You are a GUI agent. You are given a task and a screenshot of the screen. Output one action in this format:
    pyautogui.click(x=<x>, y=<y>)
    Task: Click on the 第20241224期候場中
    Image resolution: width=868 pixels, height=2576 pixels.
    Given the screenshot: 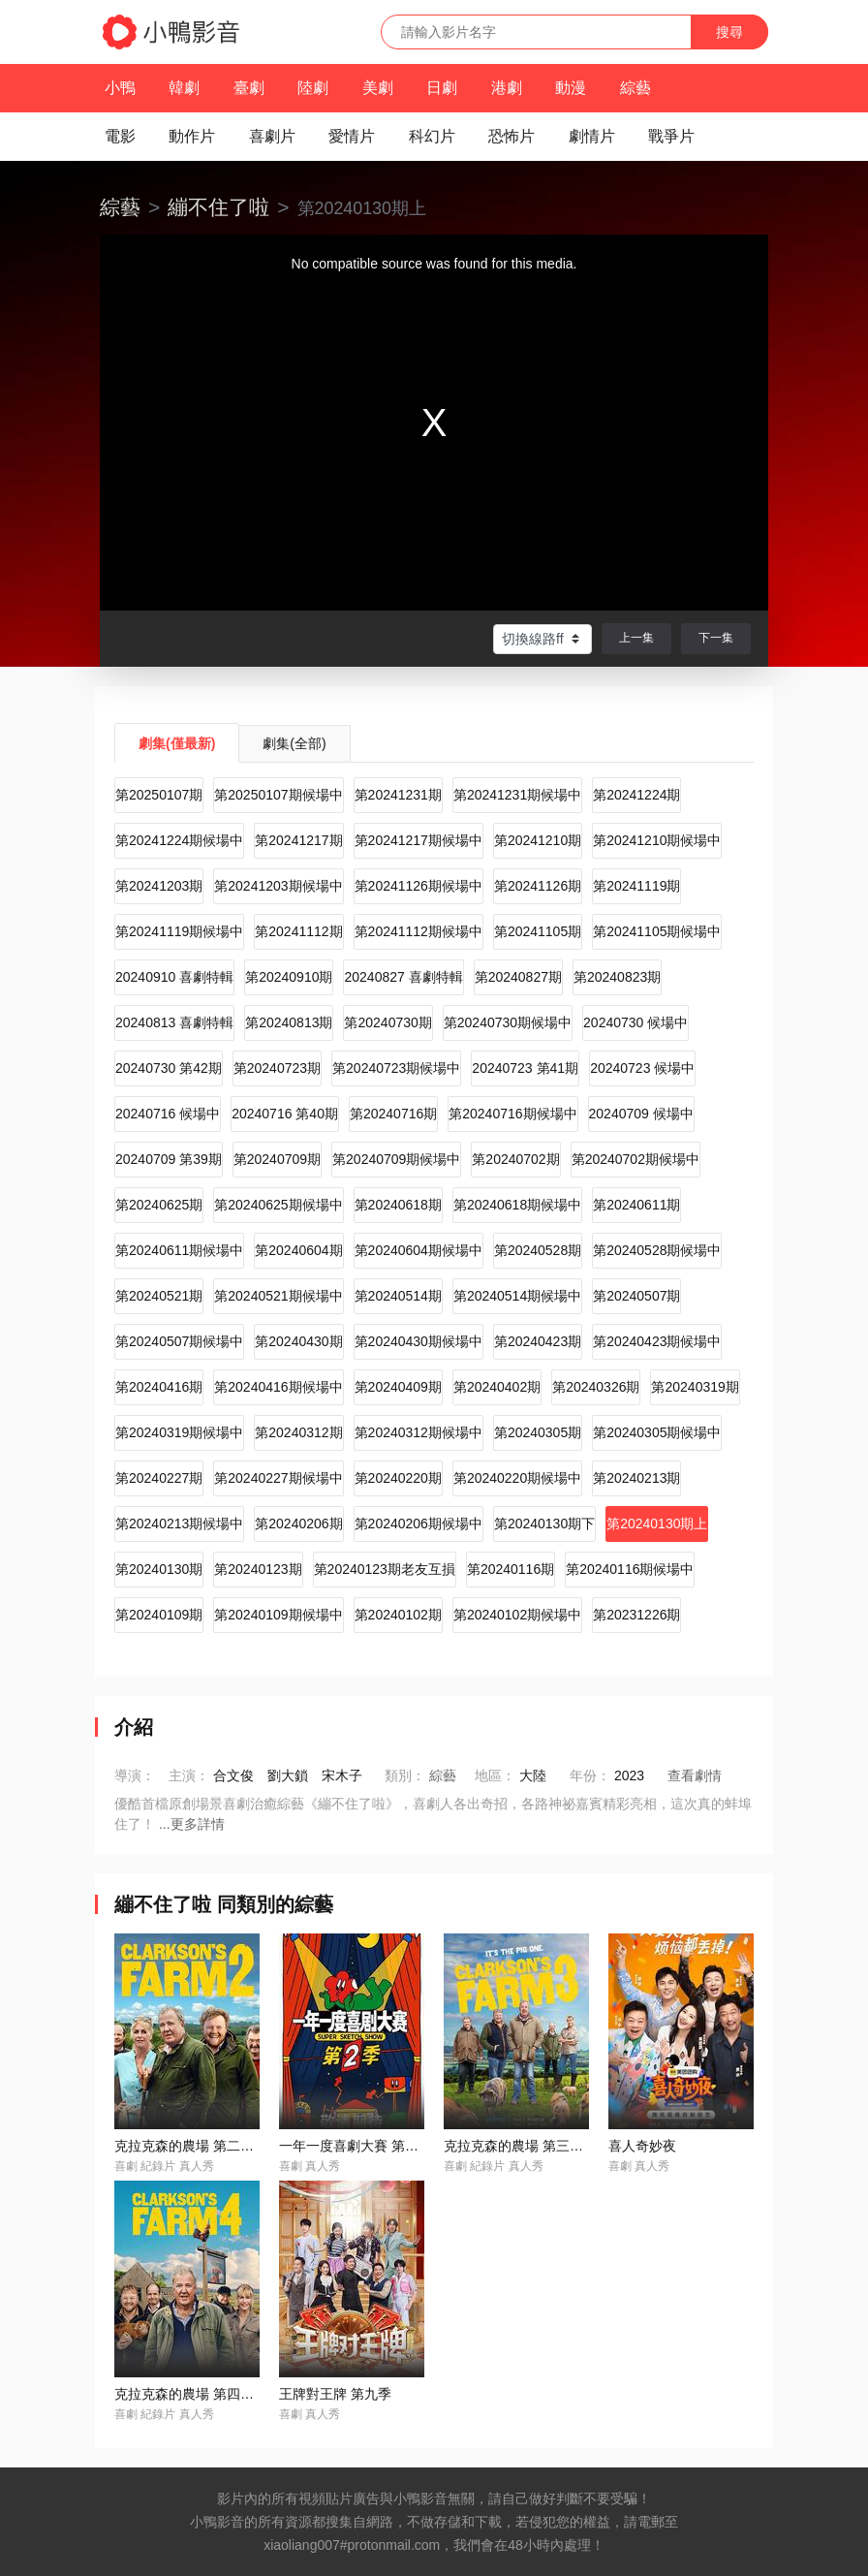 What is the action you would take?
    pyautogui.click(x=179, y=840)
    